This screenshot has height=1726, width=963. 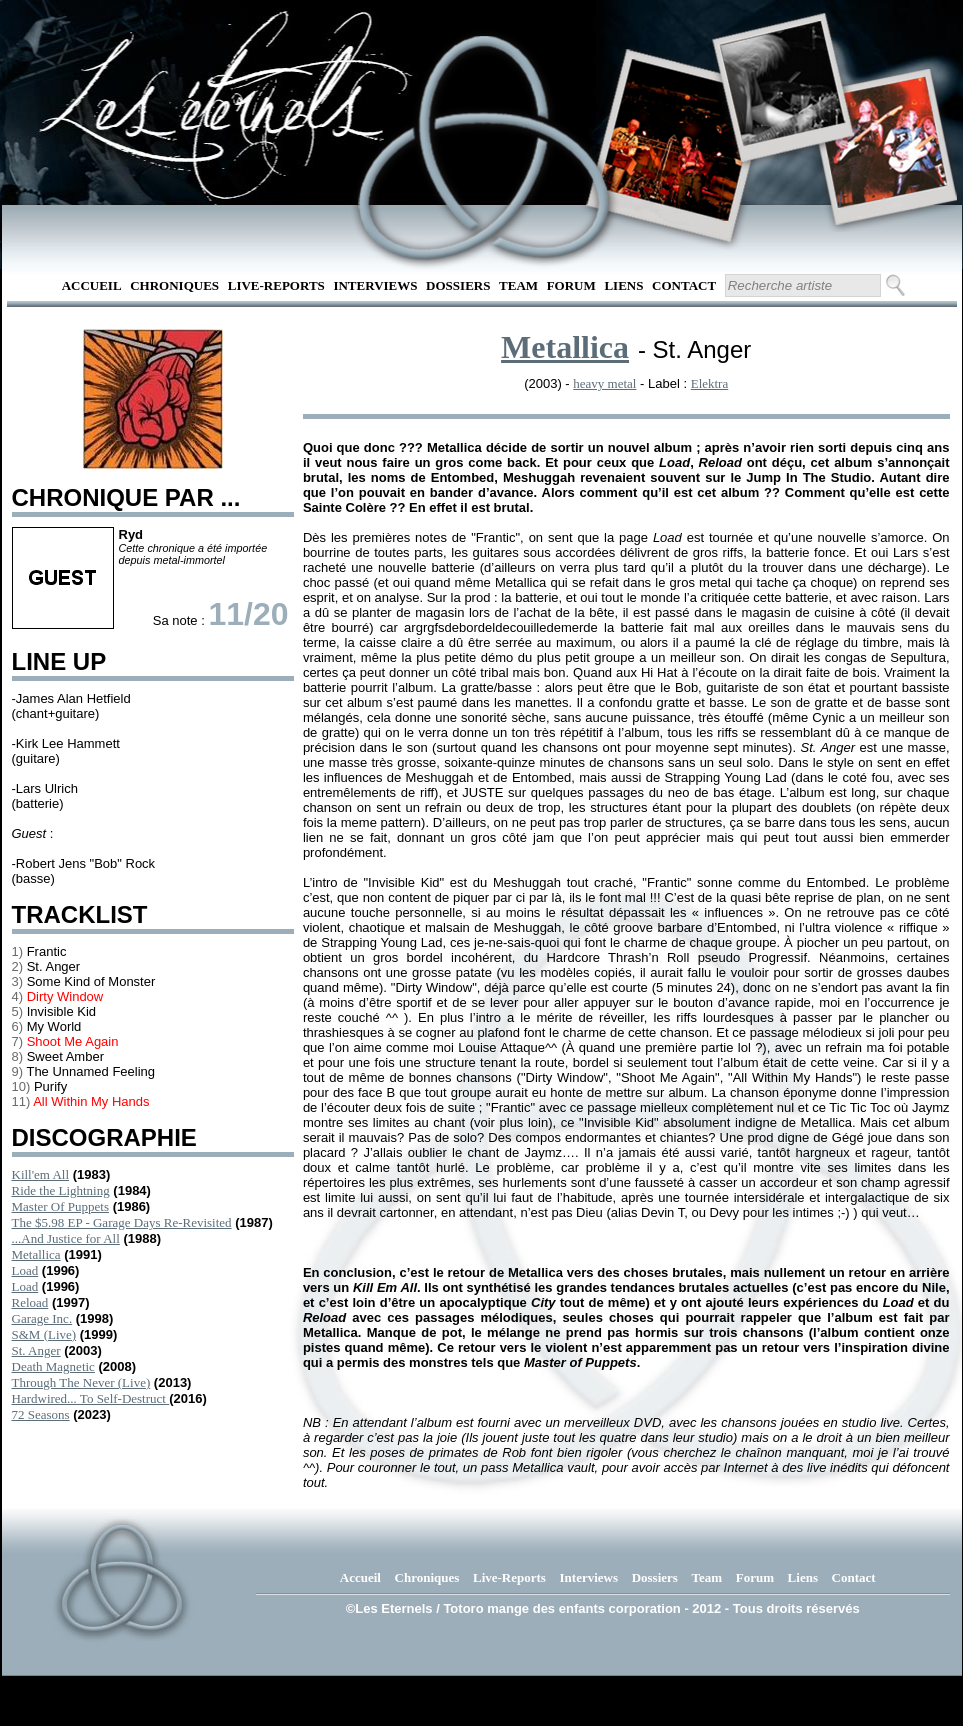 I want to click on The $5.98 EP - Garage Days Re-Revisited, so click(x=122, y=1222).